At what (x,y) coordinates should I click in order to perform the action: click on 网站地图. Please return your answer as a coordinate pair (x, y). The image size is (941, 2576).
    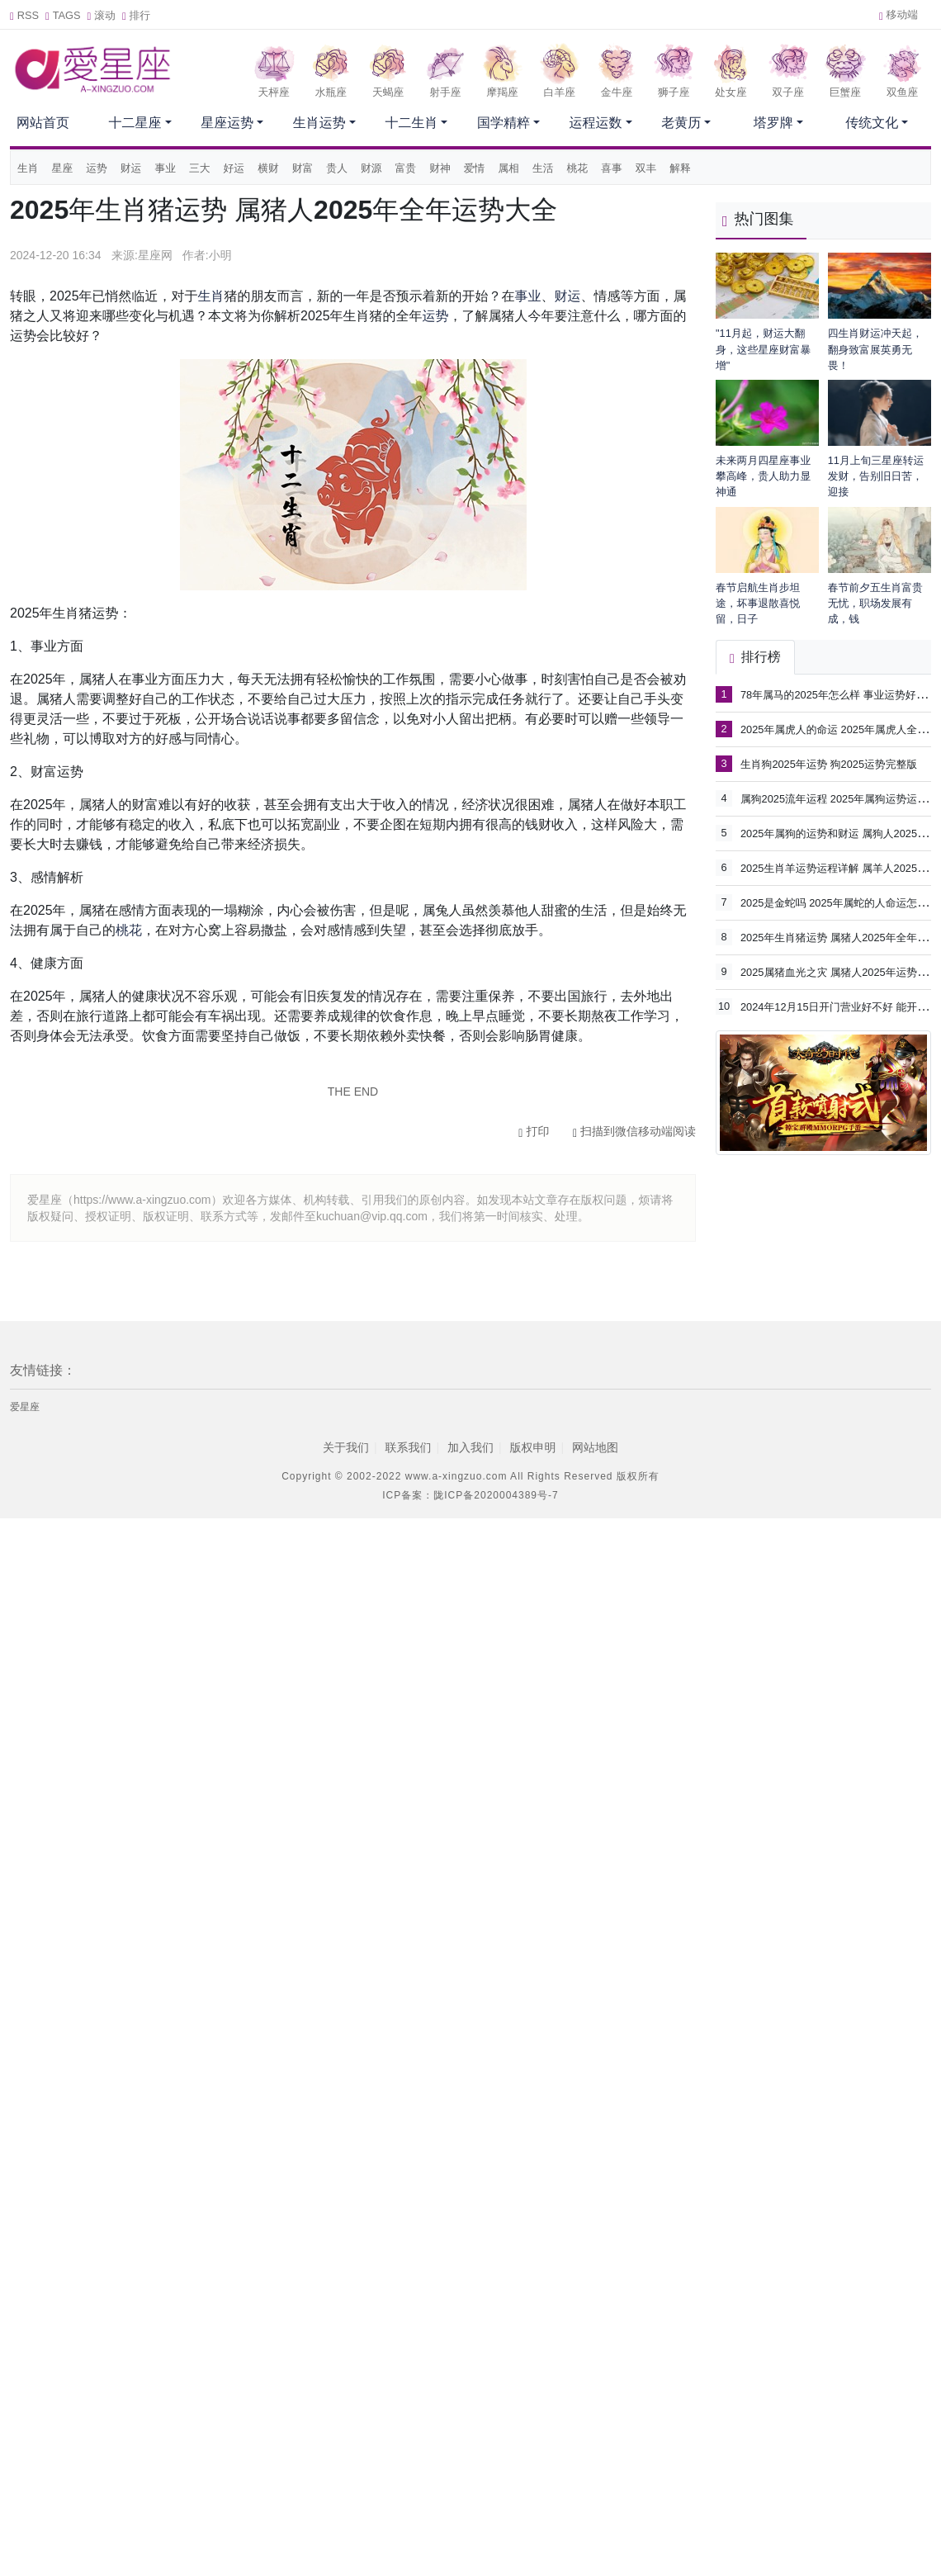
    Looking at the image, I should click on (595, 1447).